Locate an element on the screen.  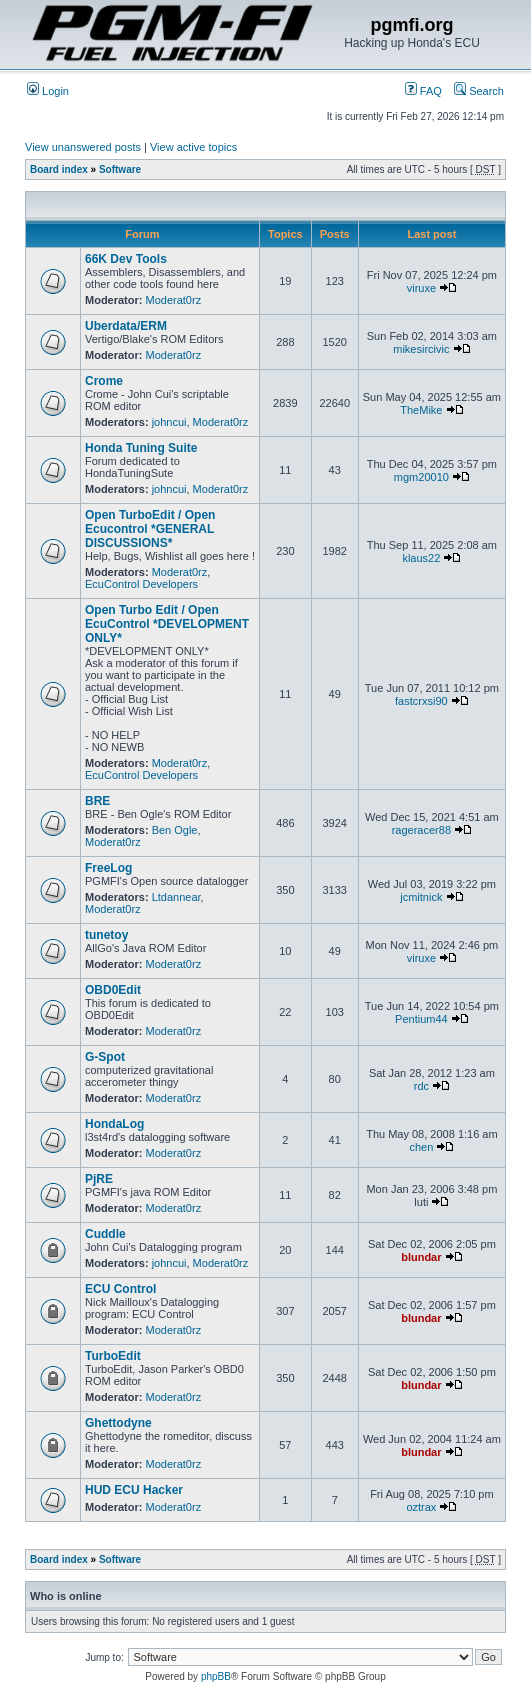
TheMike is located at coordinates (421, 410).